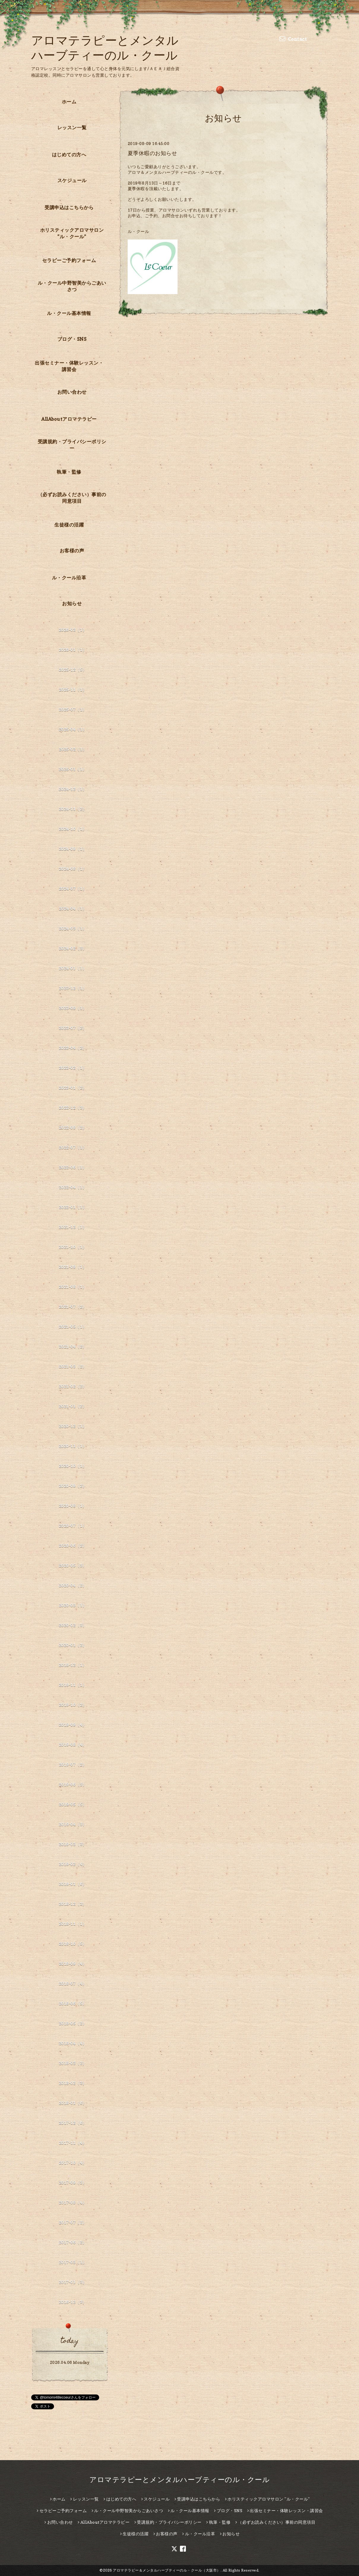 This screenshot has height=2576, width=359. What do you see at coordinates (73, 2142) in the screenshot?
I see `2017-11（4）` at bounding box center [73, 2142].